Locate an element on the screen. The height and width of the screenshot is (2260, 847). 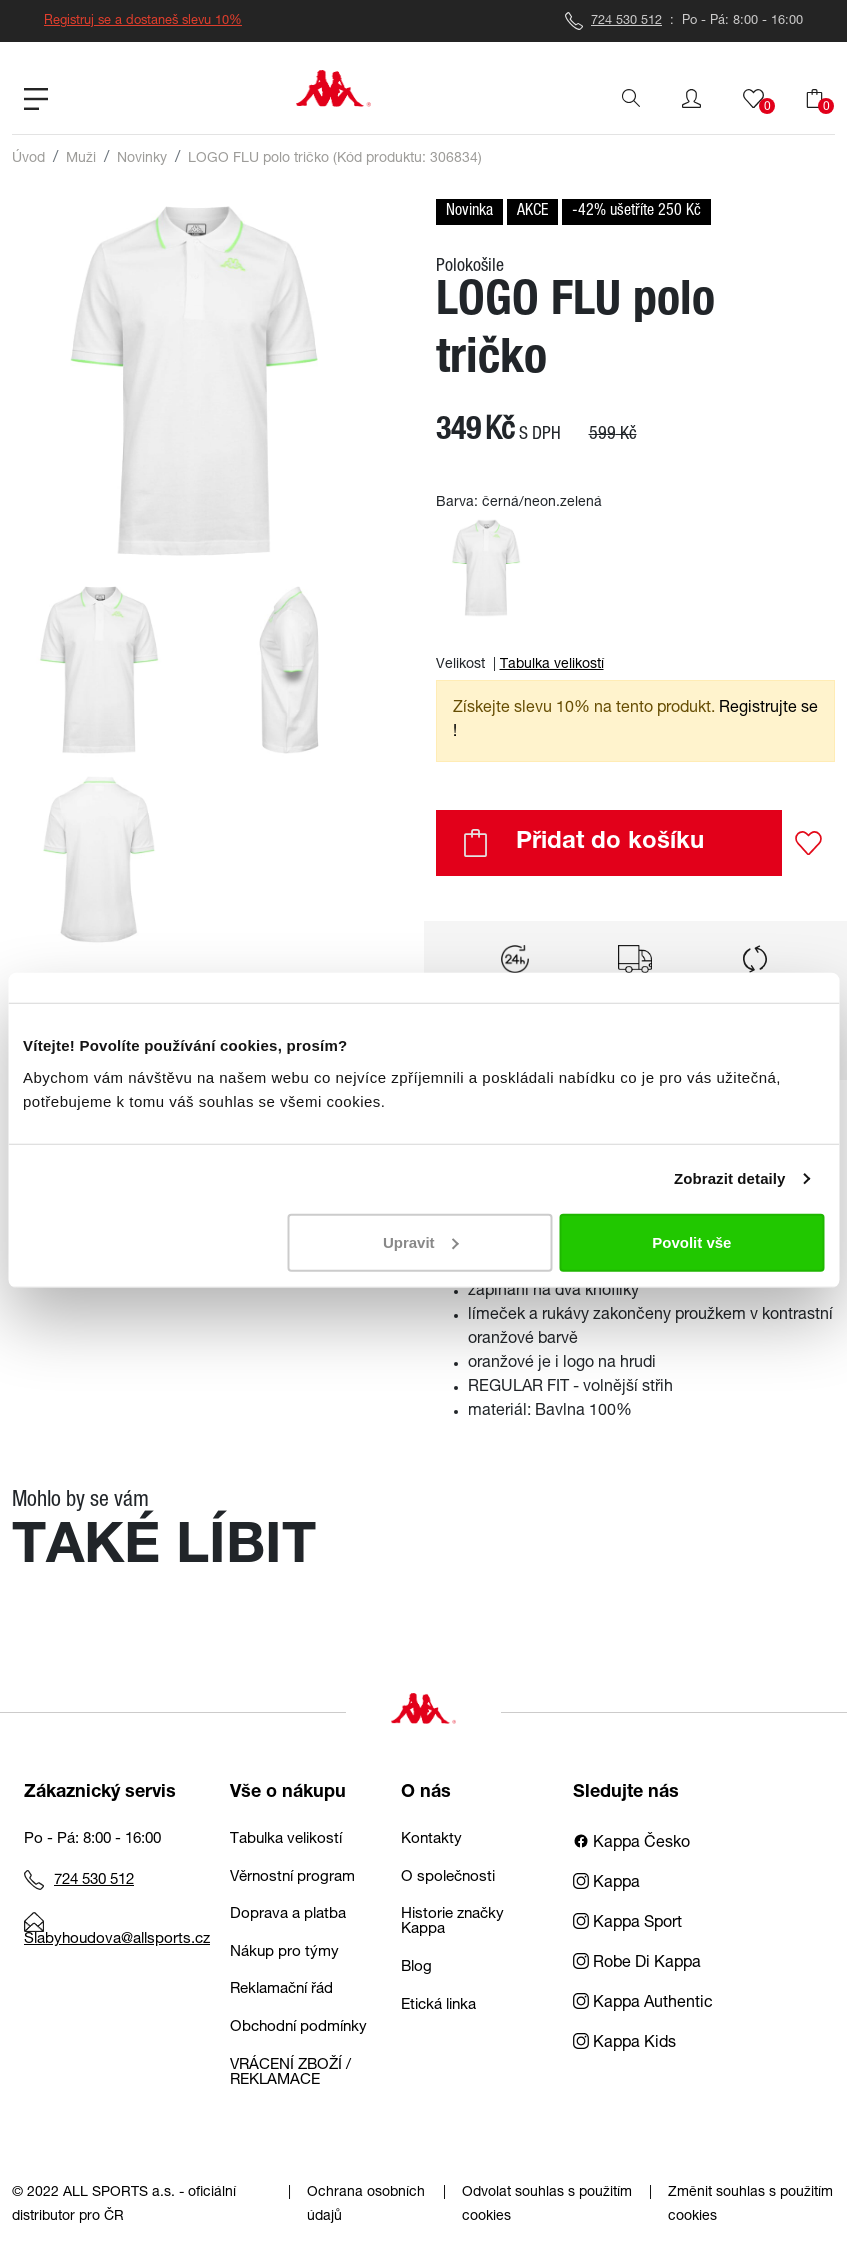
Kappa is located at coordinates (606, 1884).